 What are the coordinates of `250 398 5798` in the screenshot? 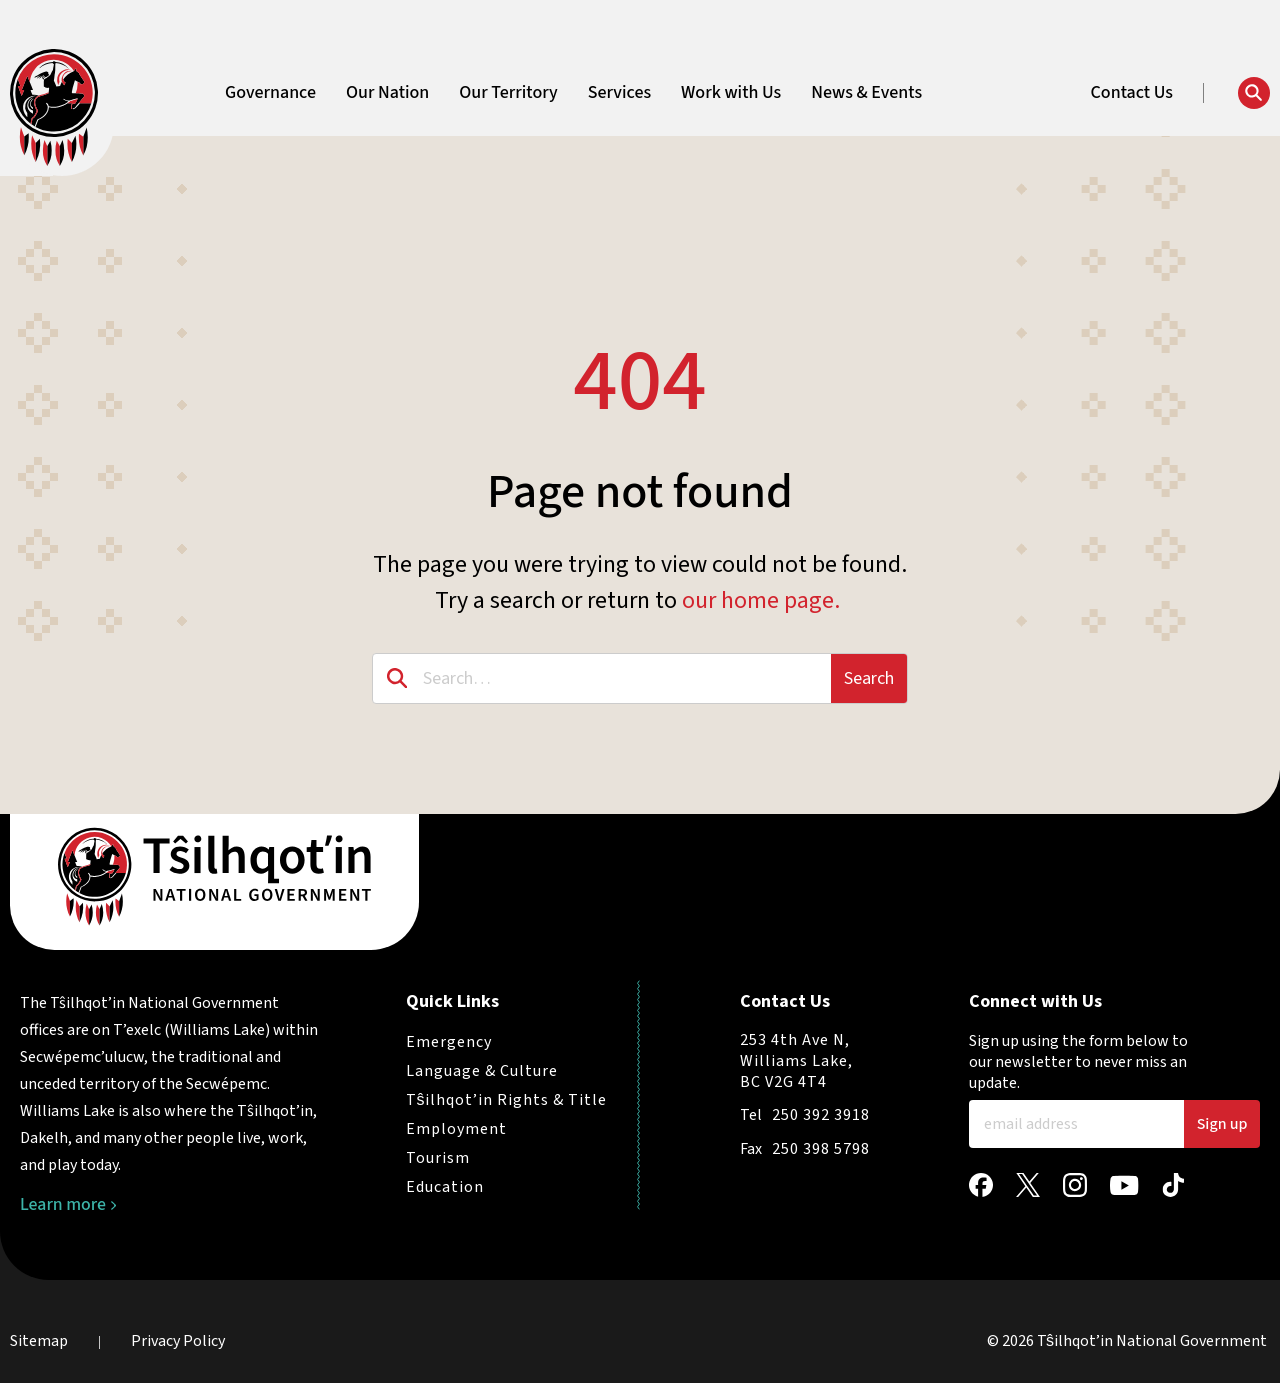 It's located at (821, 1149).